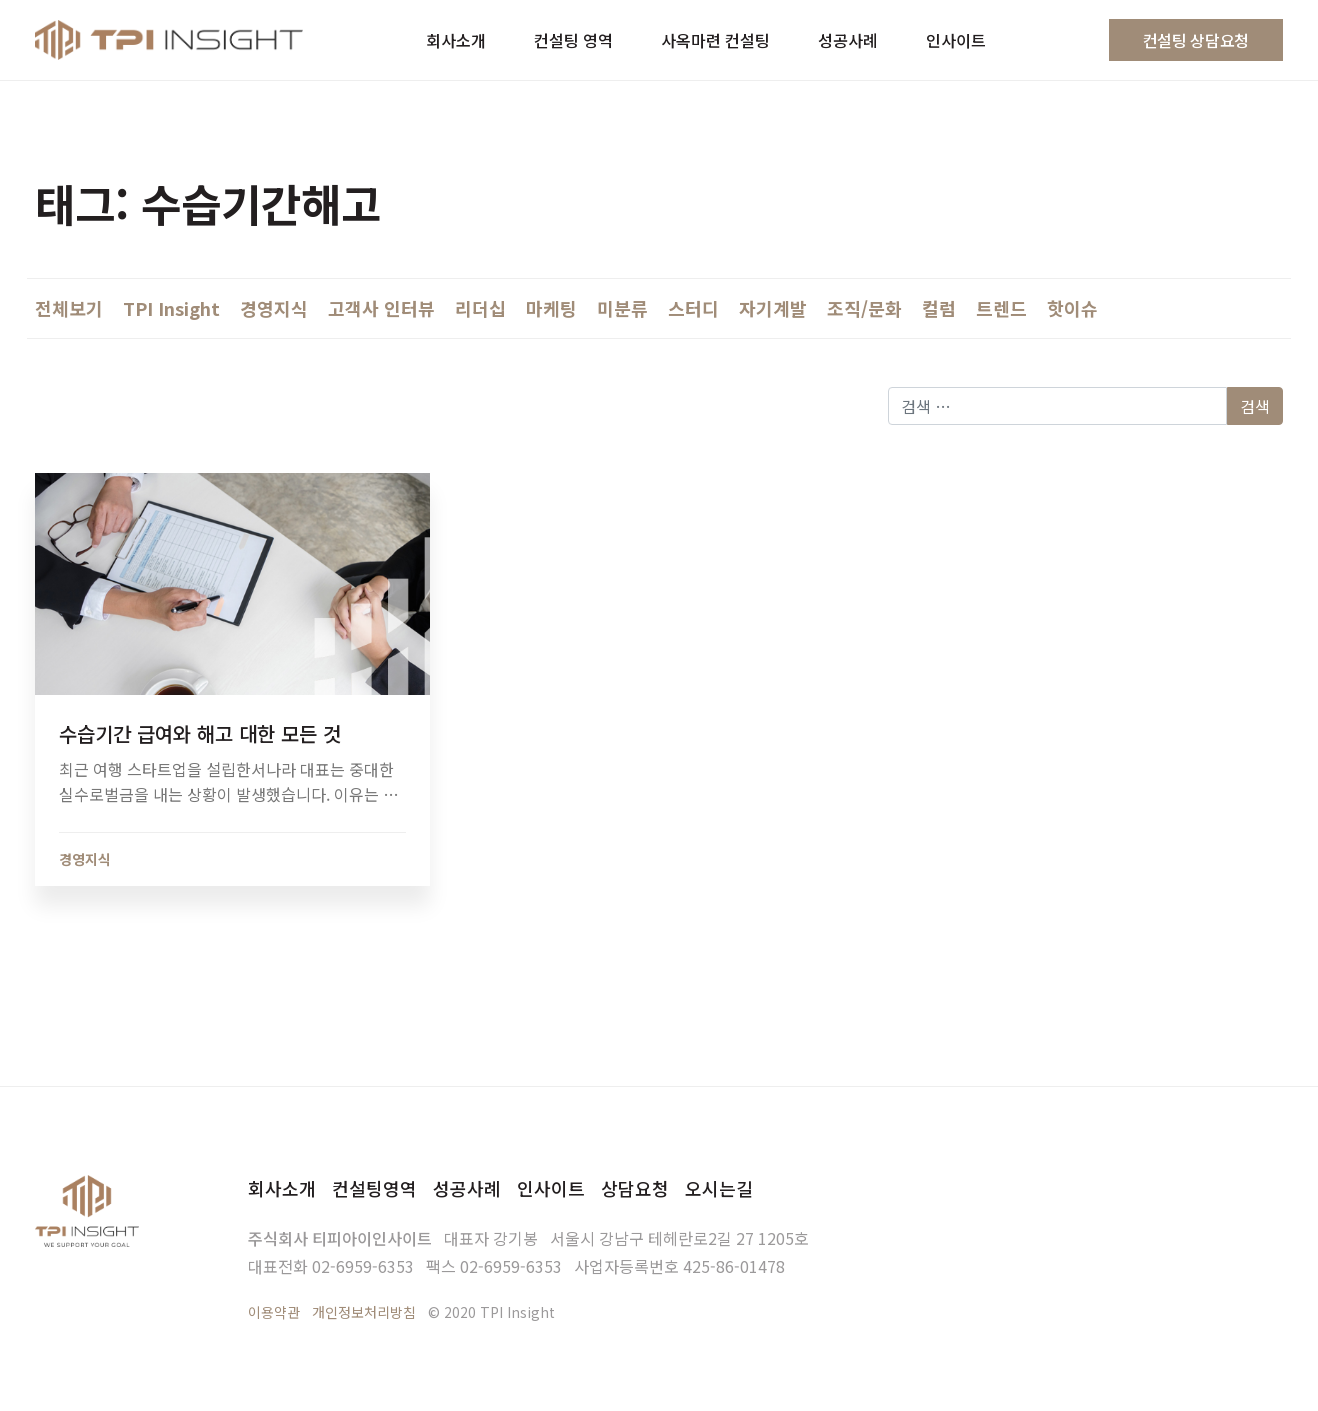  What do you see at coordinates (1072, 308) in the screenshot?
I see `핫이슈` at bounding box center [1072, 308].